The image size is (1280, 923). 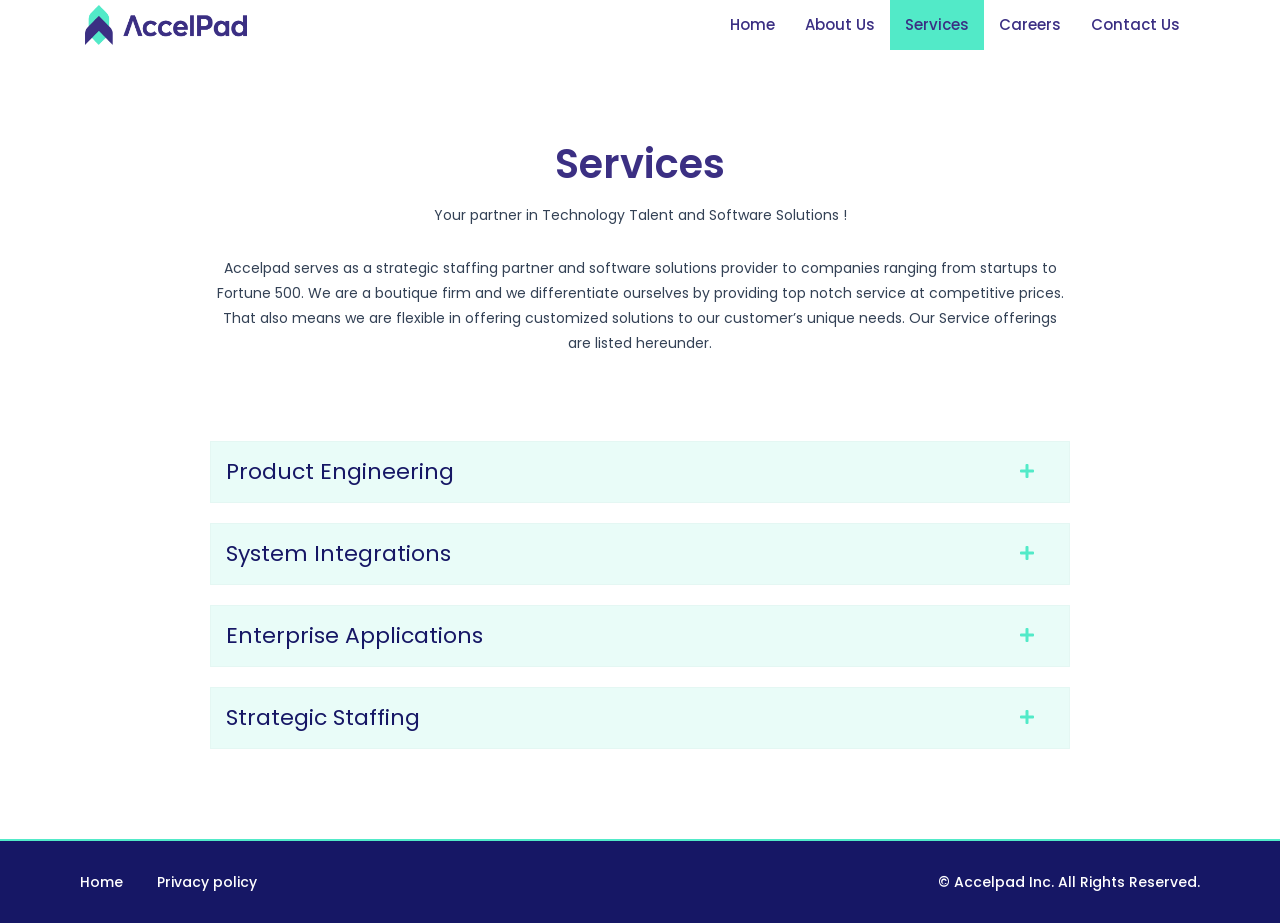 I want to click on About Us, so click(x=840, y=24).